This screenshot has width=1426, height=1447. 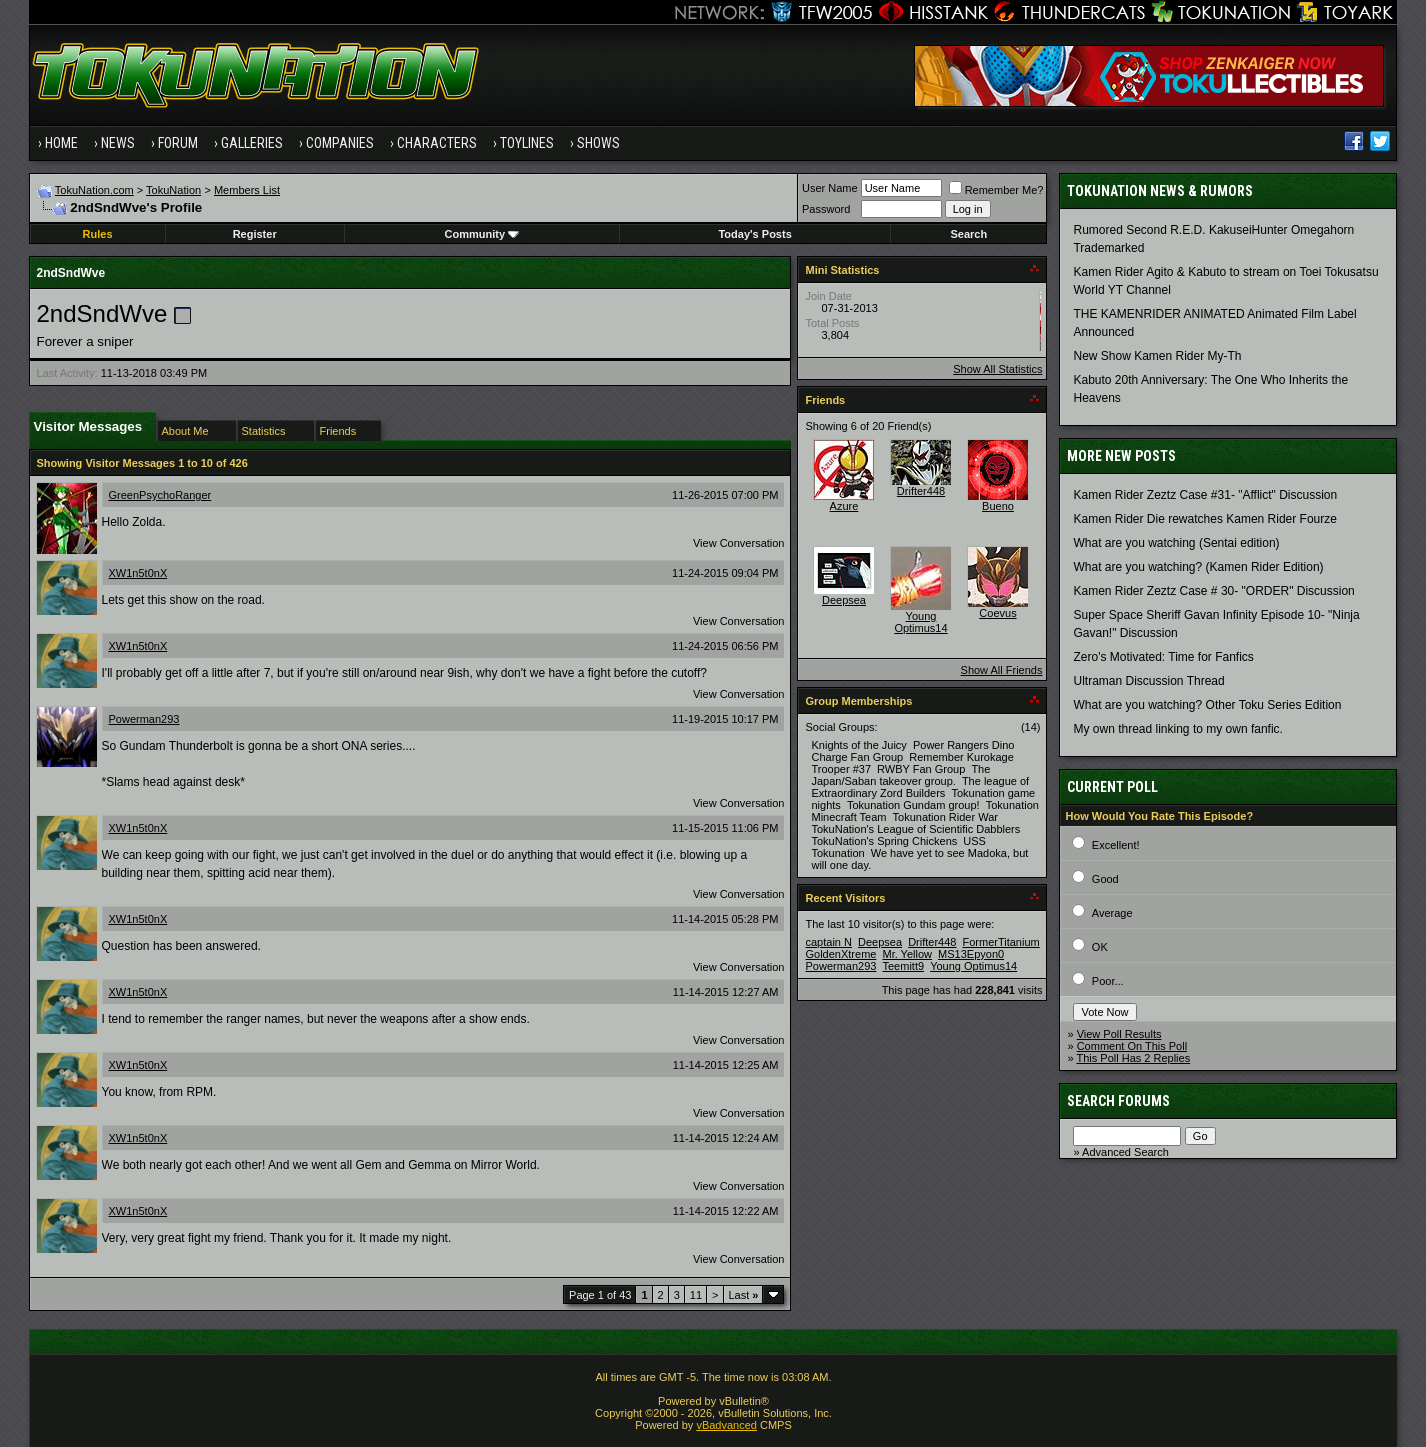 I want to click on Home, so click(x=61, y=143).